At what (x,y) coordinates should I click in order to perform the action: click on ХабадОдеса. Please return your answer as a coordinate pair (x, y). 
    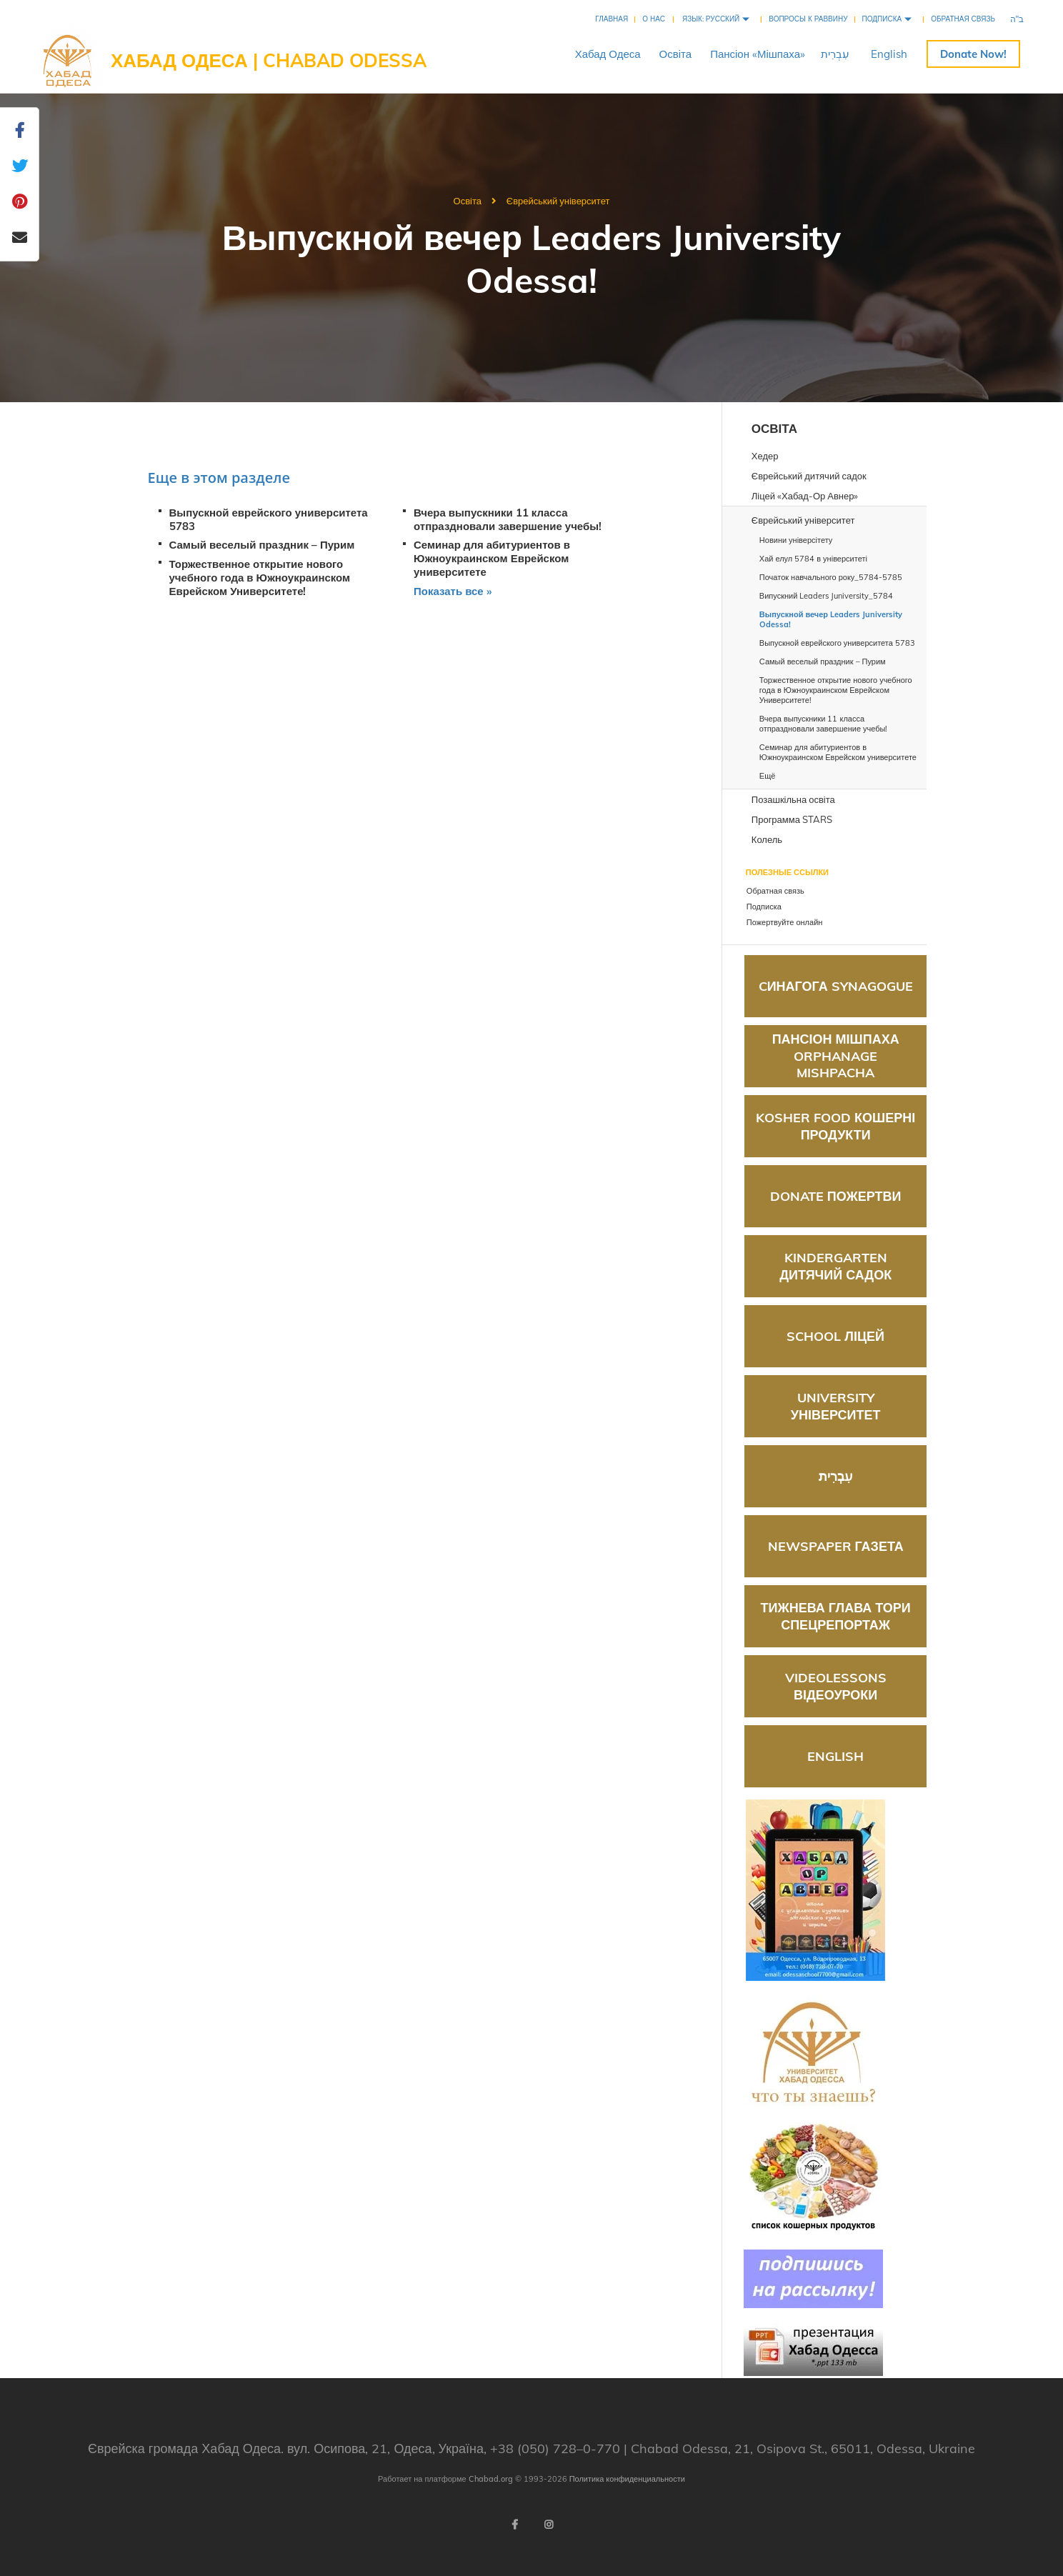
    Looking at the image, I should click on (608, 54).